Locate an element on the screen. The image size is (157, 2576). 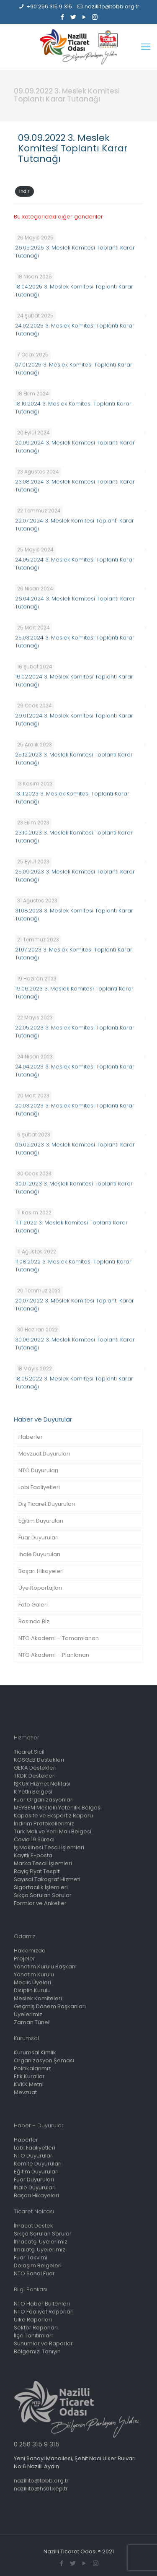
NTO Akademi – Planlanan is located at coordinates (53, 1655).